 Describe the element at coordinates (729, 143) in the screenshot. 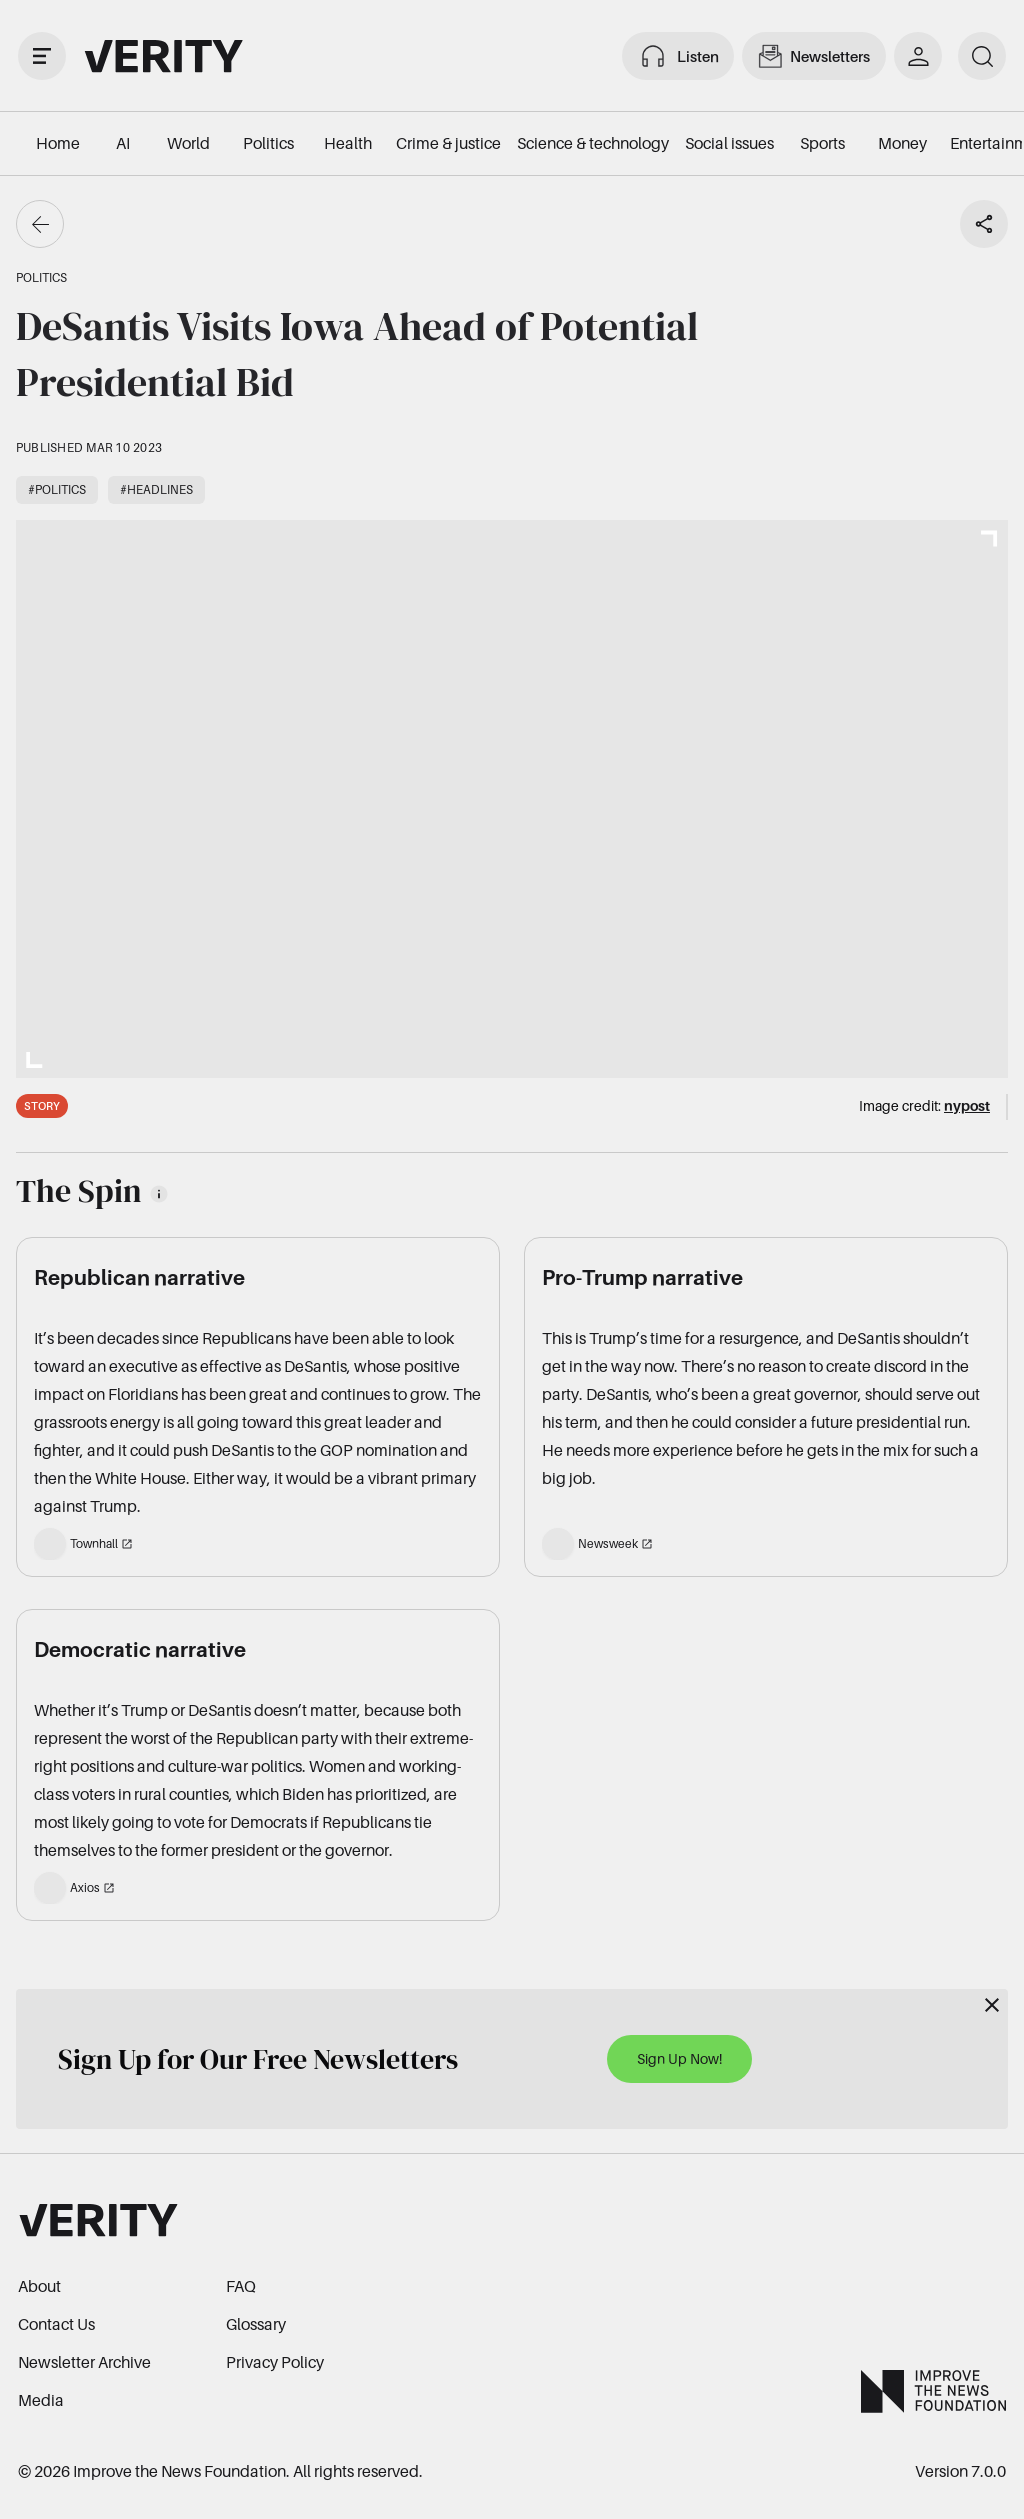

I see `Social issues` at that location.